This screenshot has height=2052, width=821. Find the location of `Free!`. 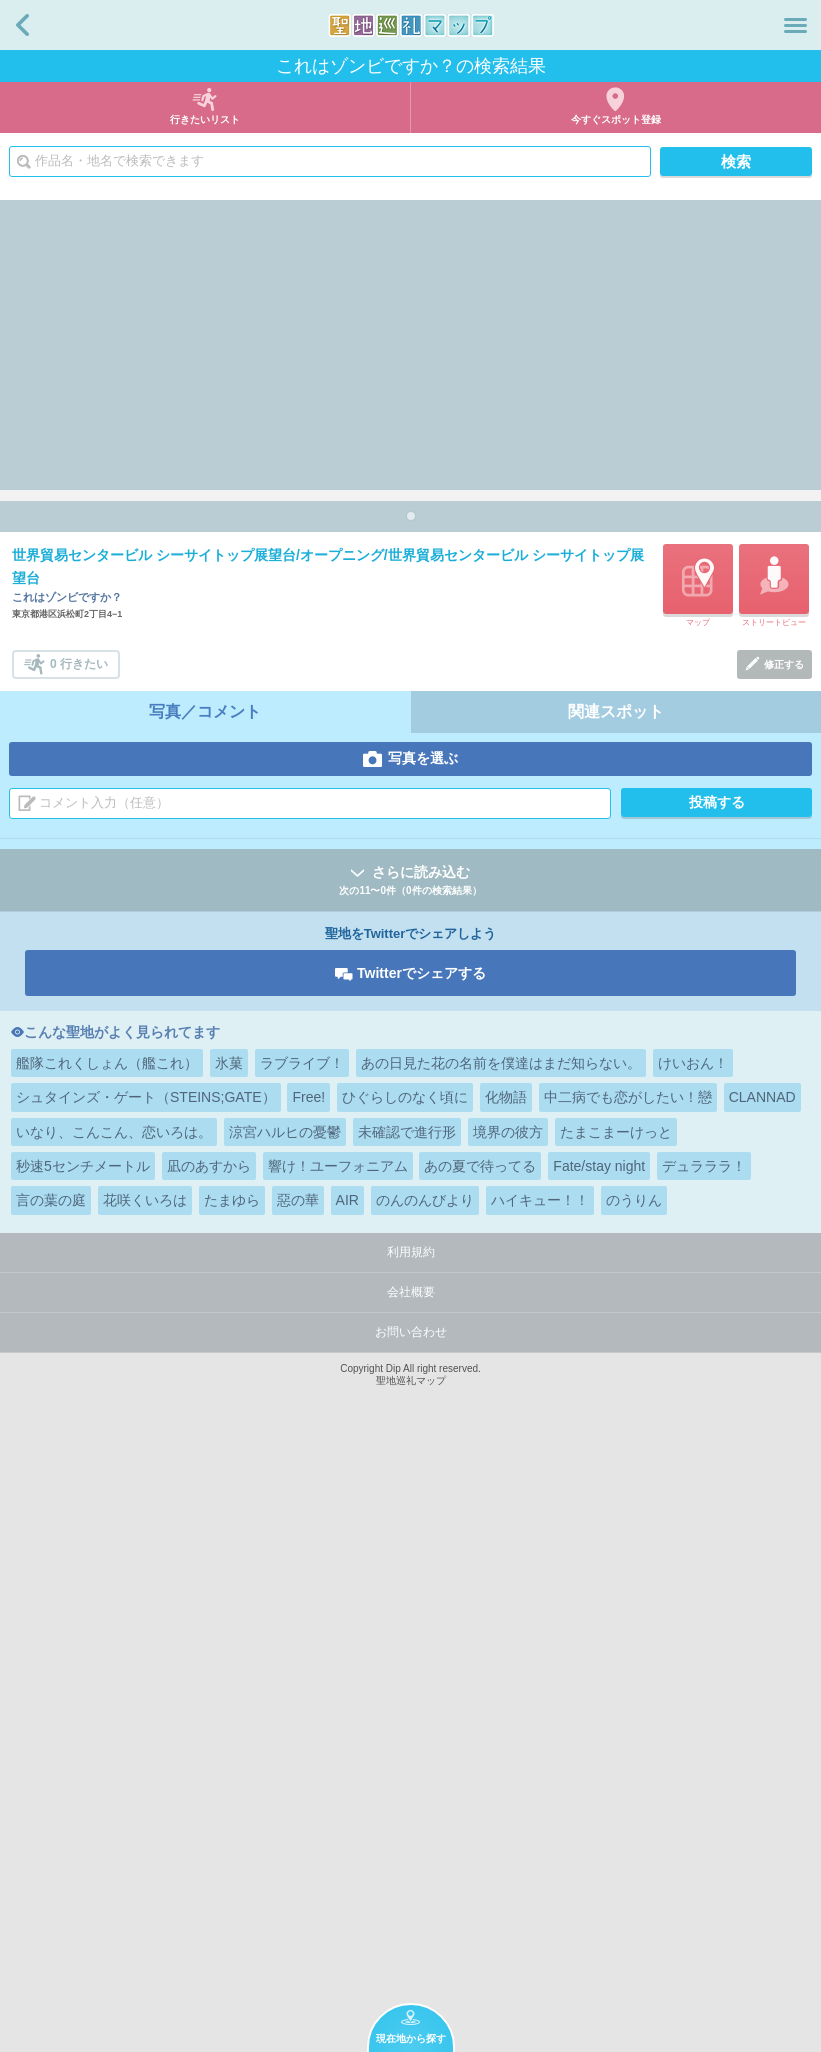

Free! is located at coordinates (308, 1702).